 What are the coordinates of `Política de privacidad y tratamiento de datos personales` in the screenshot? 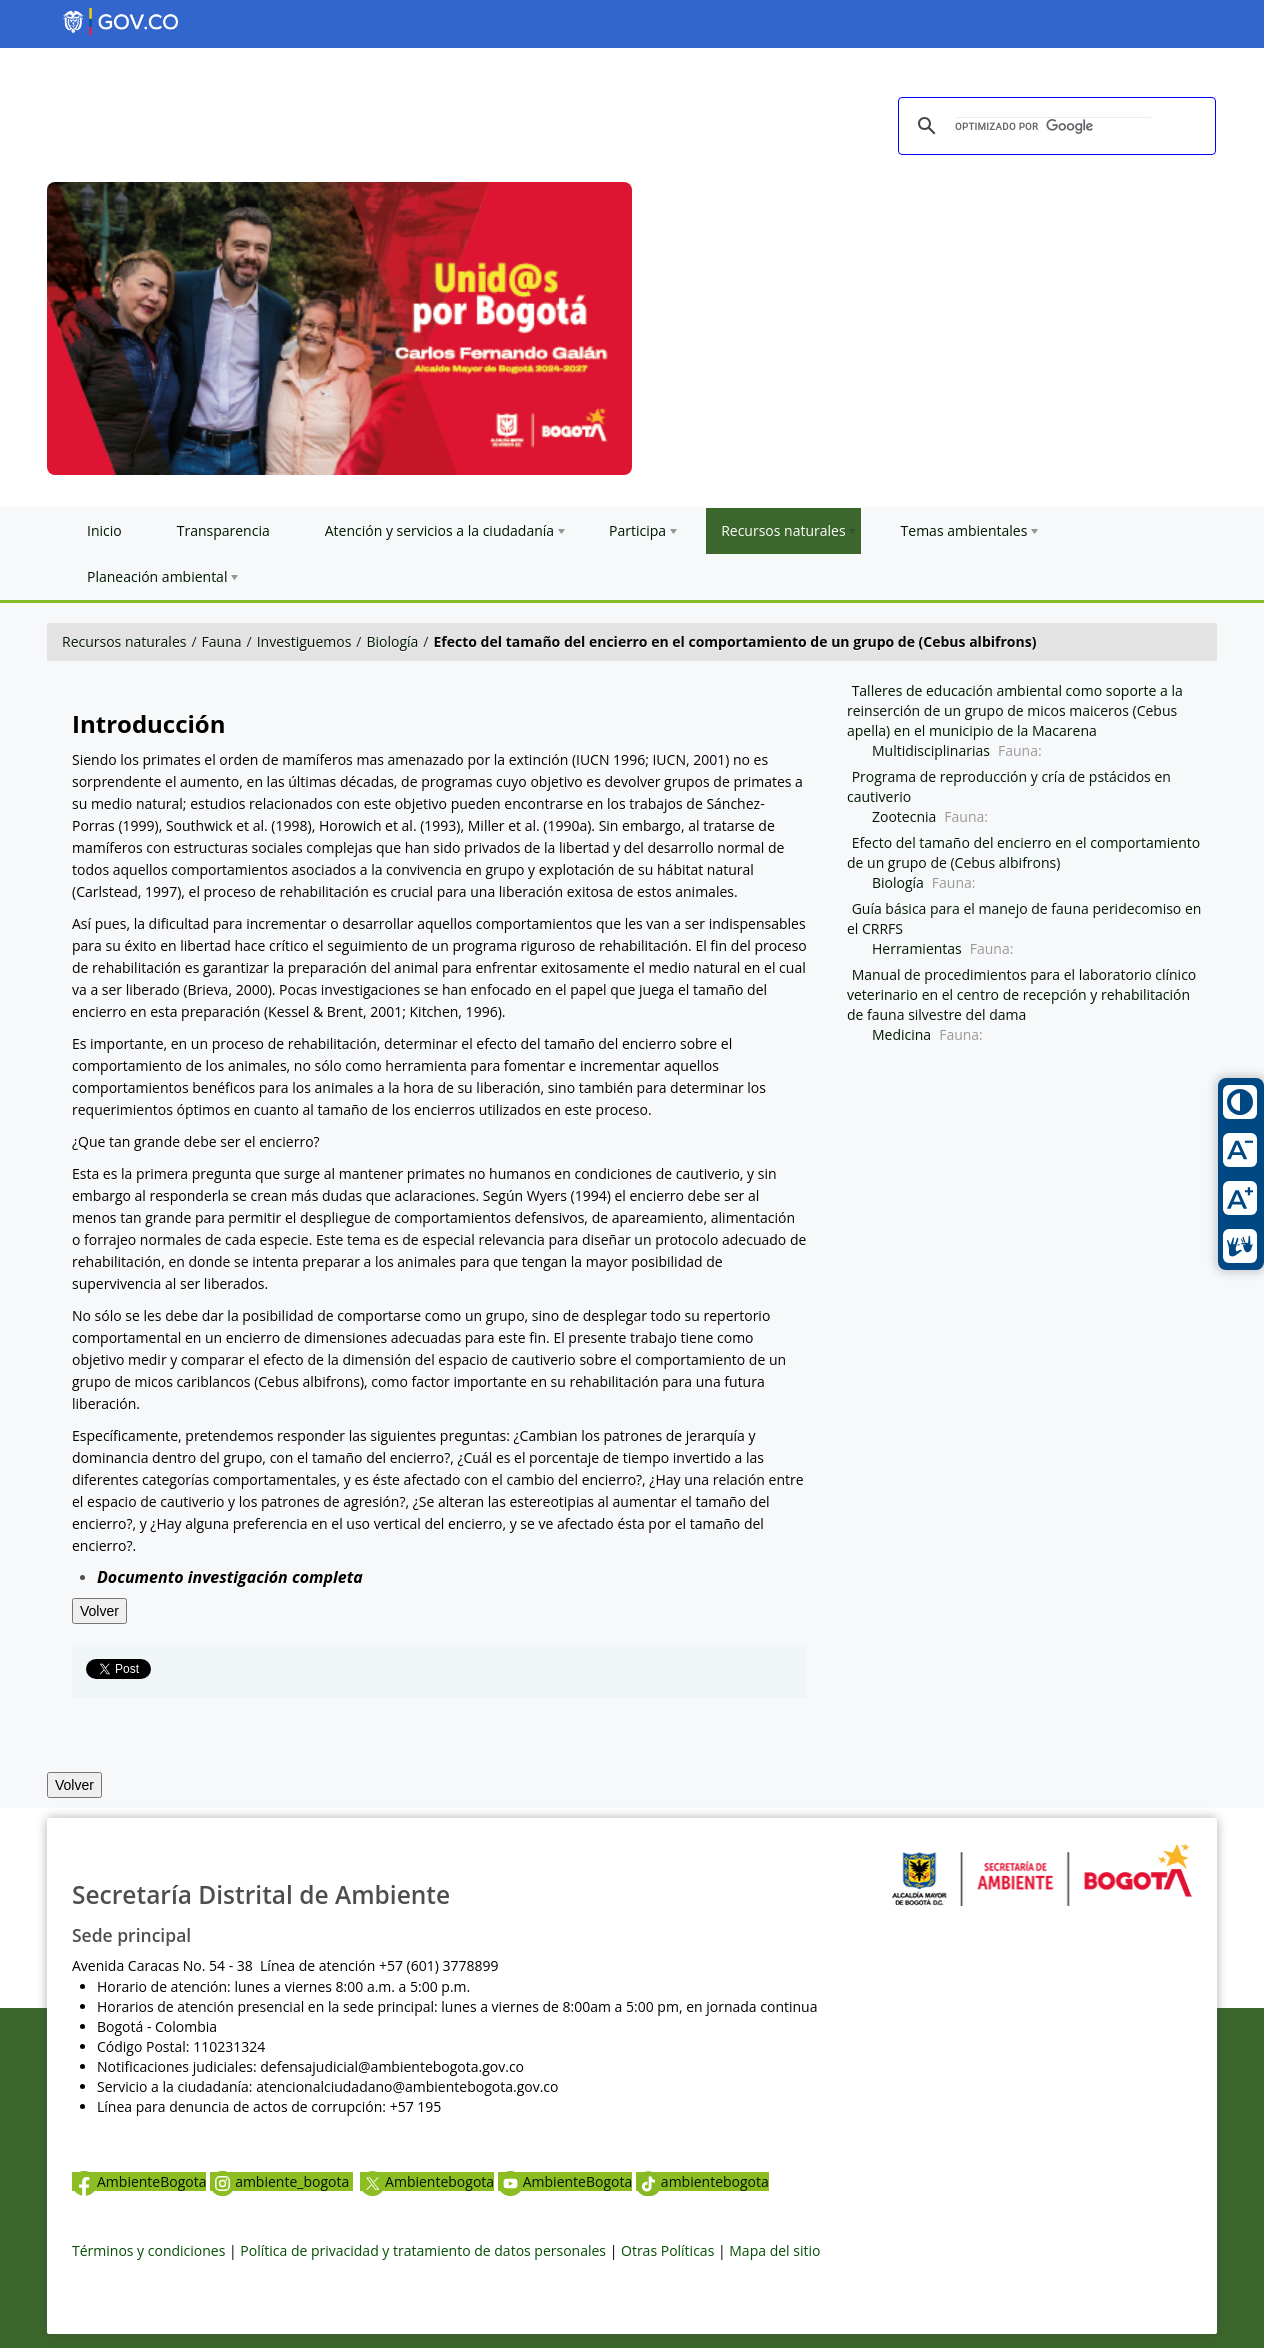 It's located at (423, 2250).